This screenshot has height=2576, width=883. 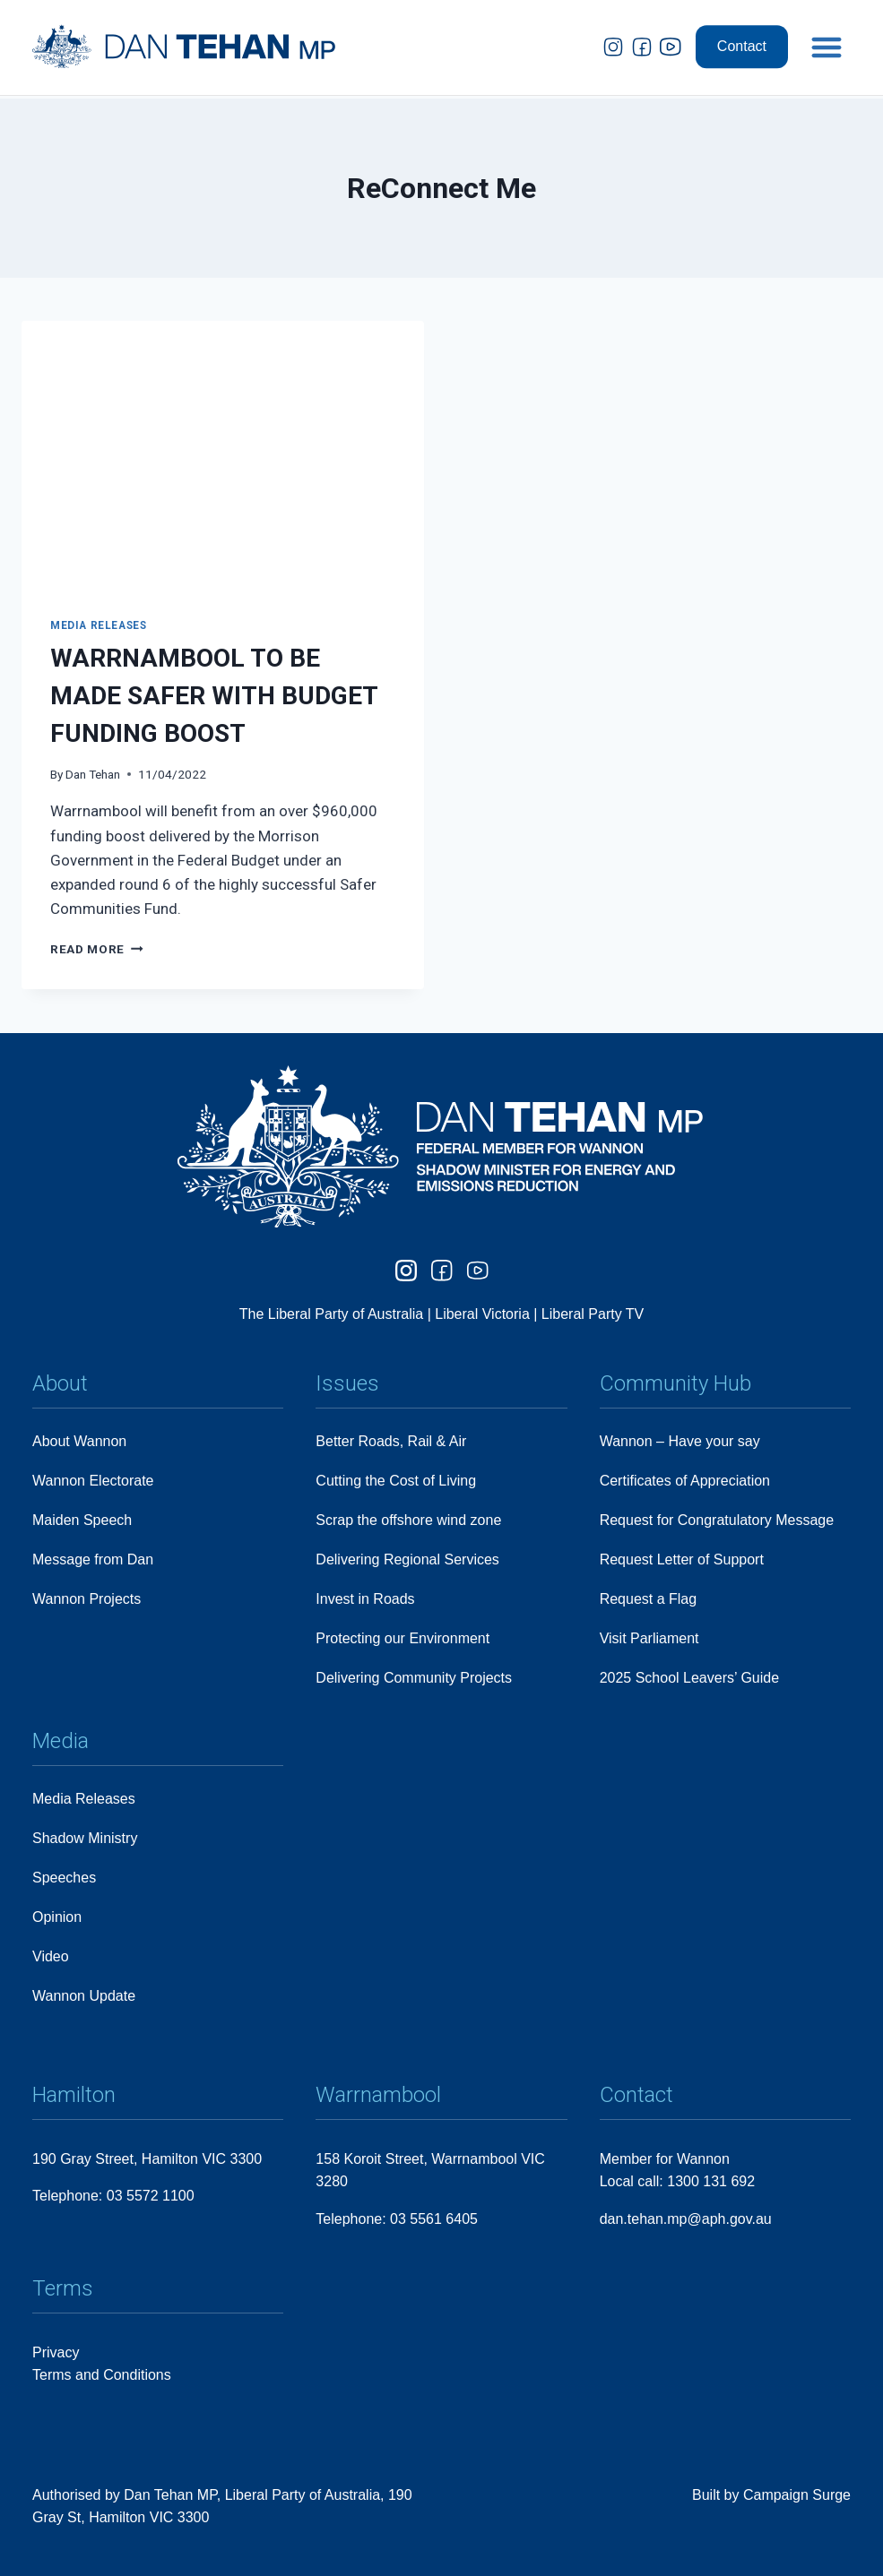 What do you see at coordinates (391, 1441) in the screenshot?
I see `Better Roads, Rail & Air` at bounding box center [391, 1441].